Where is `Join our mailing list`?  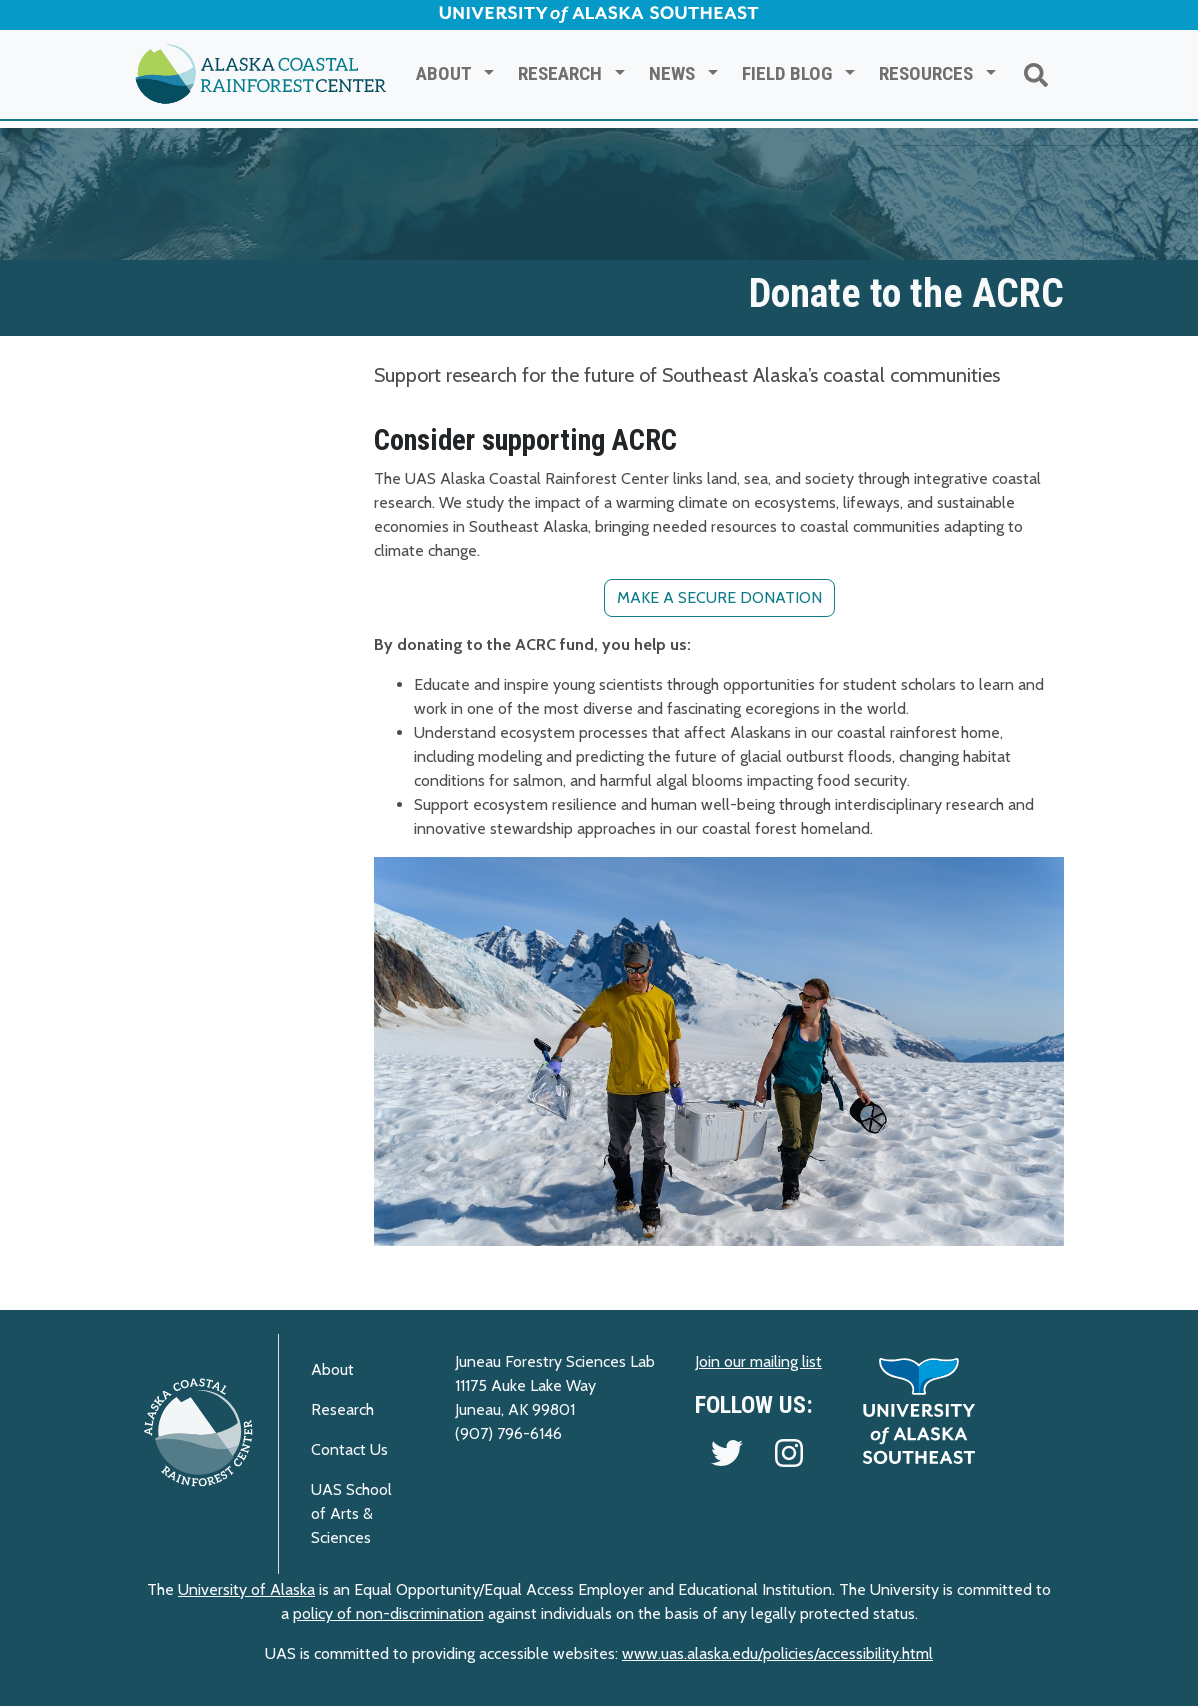
Join our mailing list is located at coordinates (758, 1361).